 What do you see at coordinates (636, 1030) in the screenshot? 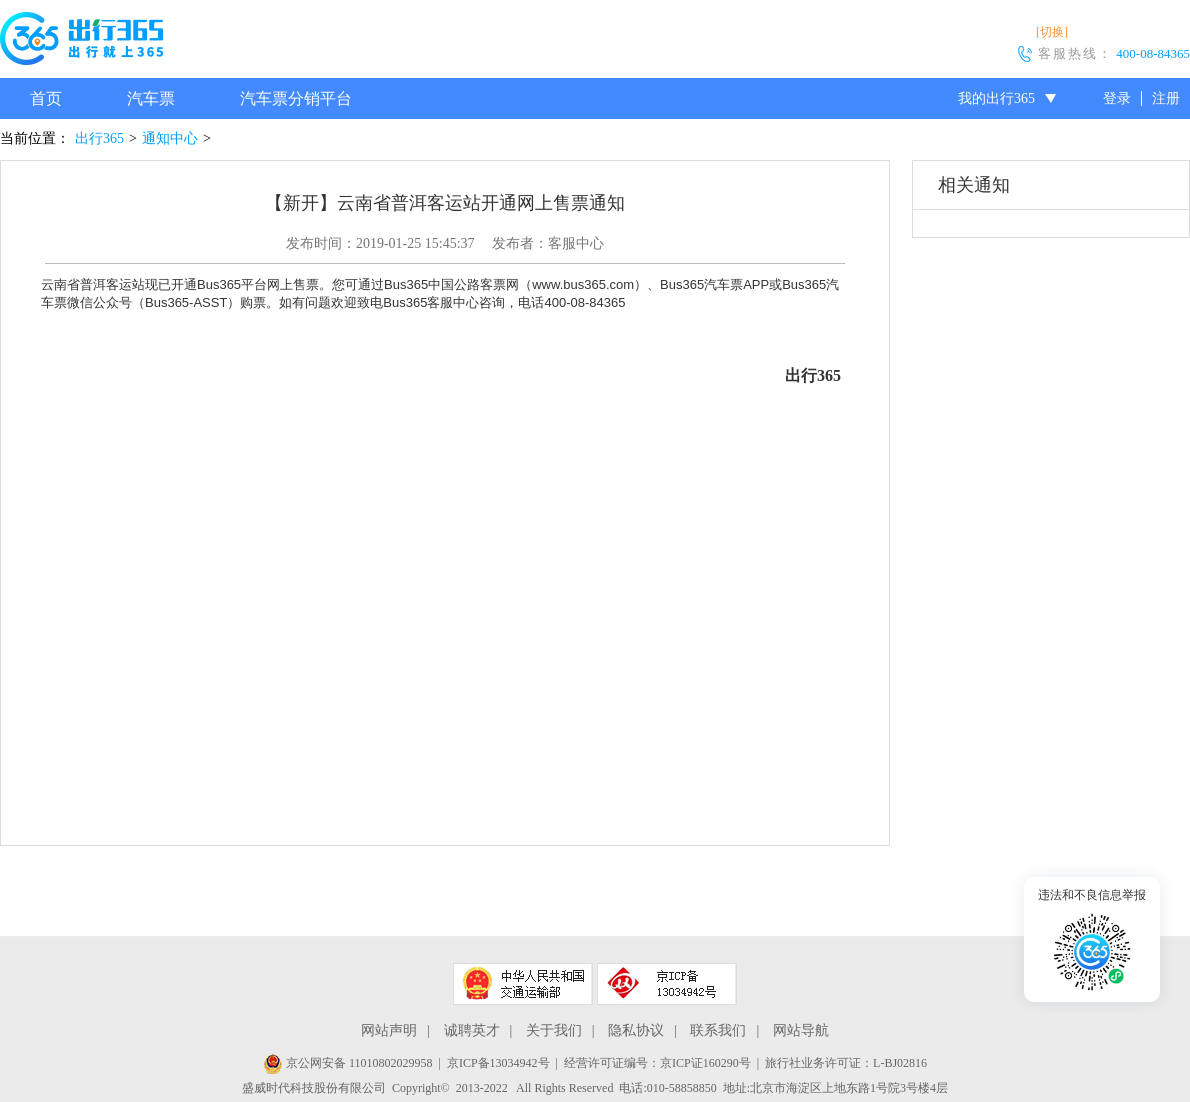
I see `隐私协议` at bounding box center [636, 1030].